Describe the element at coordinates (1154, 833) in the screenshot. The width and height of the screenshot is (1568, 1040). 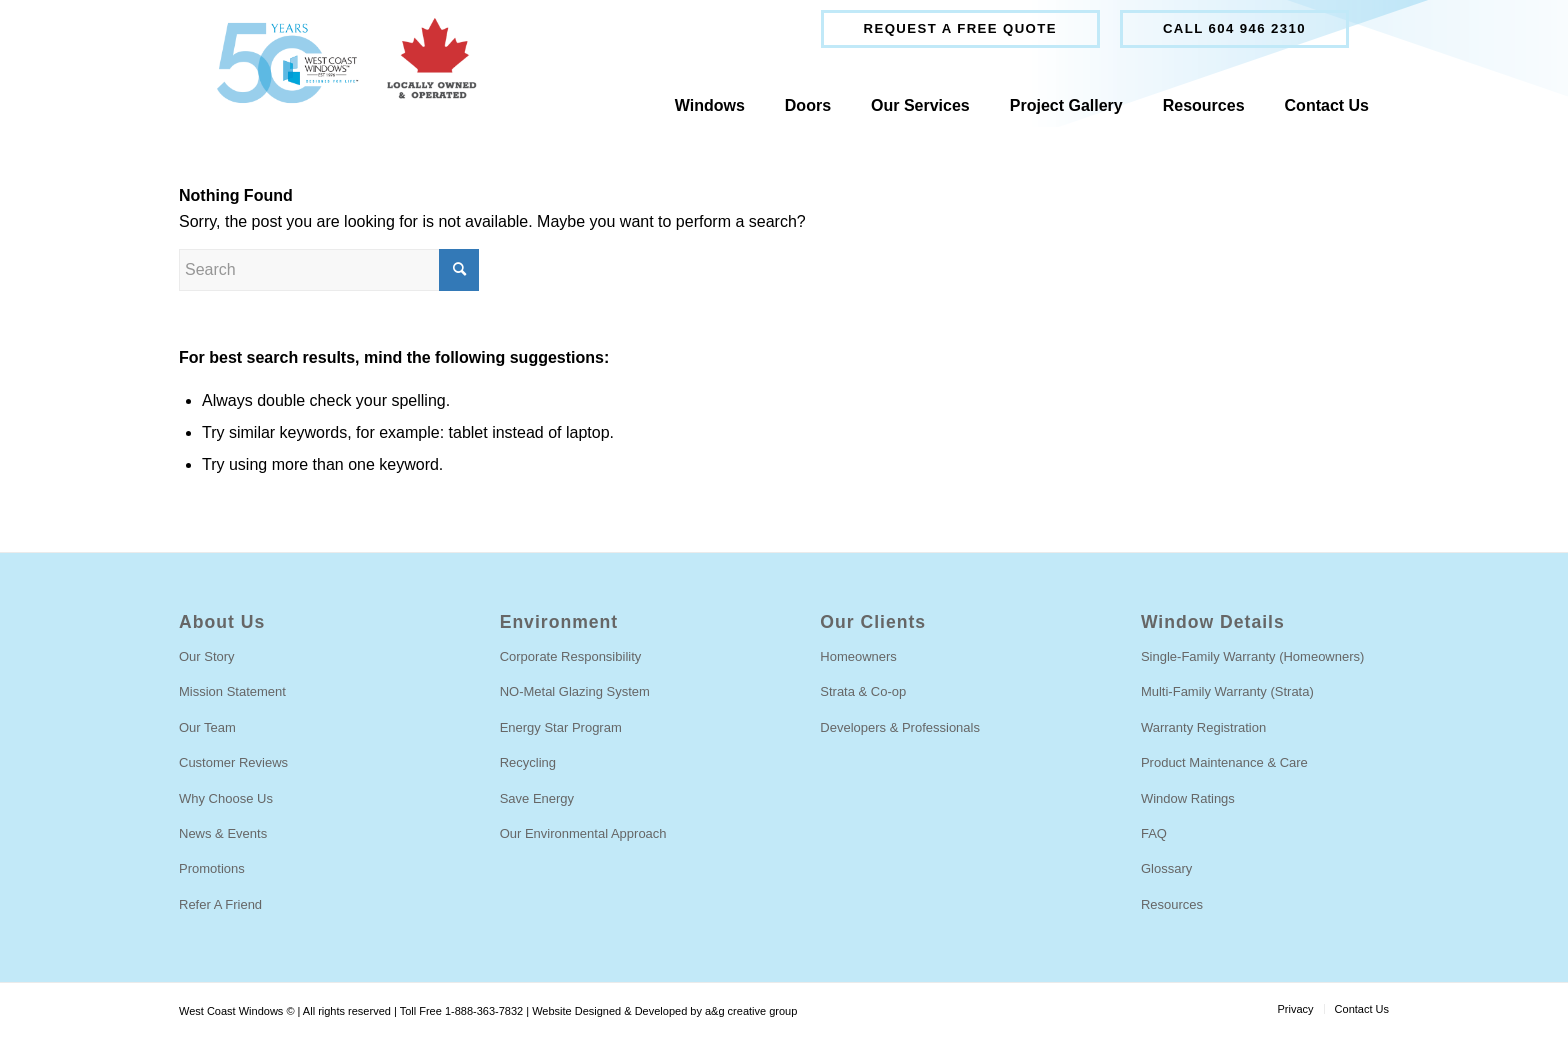
I see `FAQ` at that location.